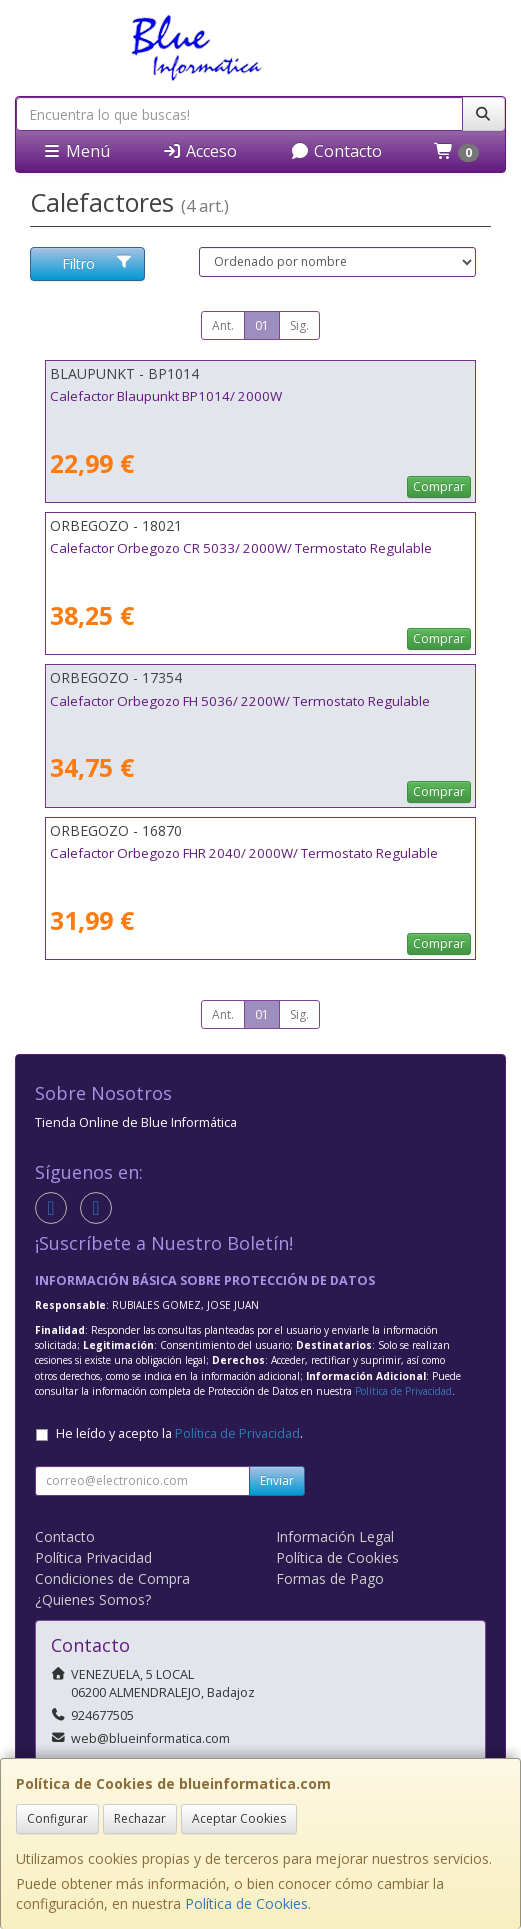 The image size is (521, 1929). Describe the element at coordinates (240, 701) in the screenshot. I see `Calefactor Orbegozo FH 5036/ 2200W/ Termostato Regulable` at that location.